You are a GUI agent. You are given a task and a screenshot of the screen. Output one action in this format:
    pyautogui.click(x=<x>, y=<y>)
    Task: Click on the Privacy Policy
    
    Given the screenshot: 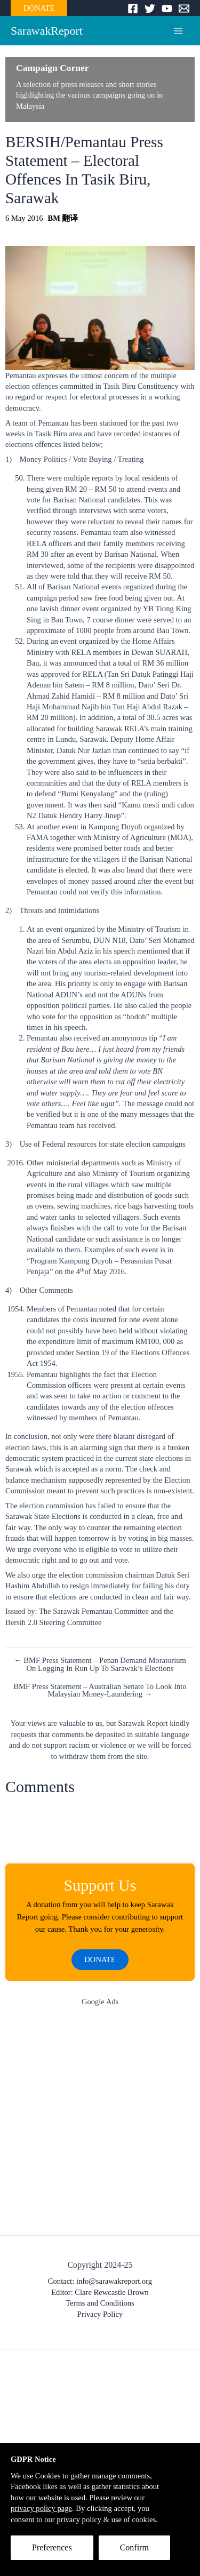 What is the action you would take?
    pyautogui.click(x=100, y=2314)
    